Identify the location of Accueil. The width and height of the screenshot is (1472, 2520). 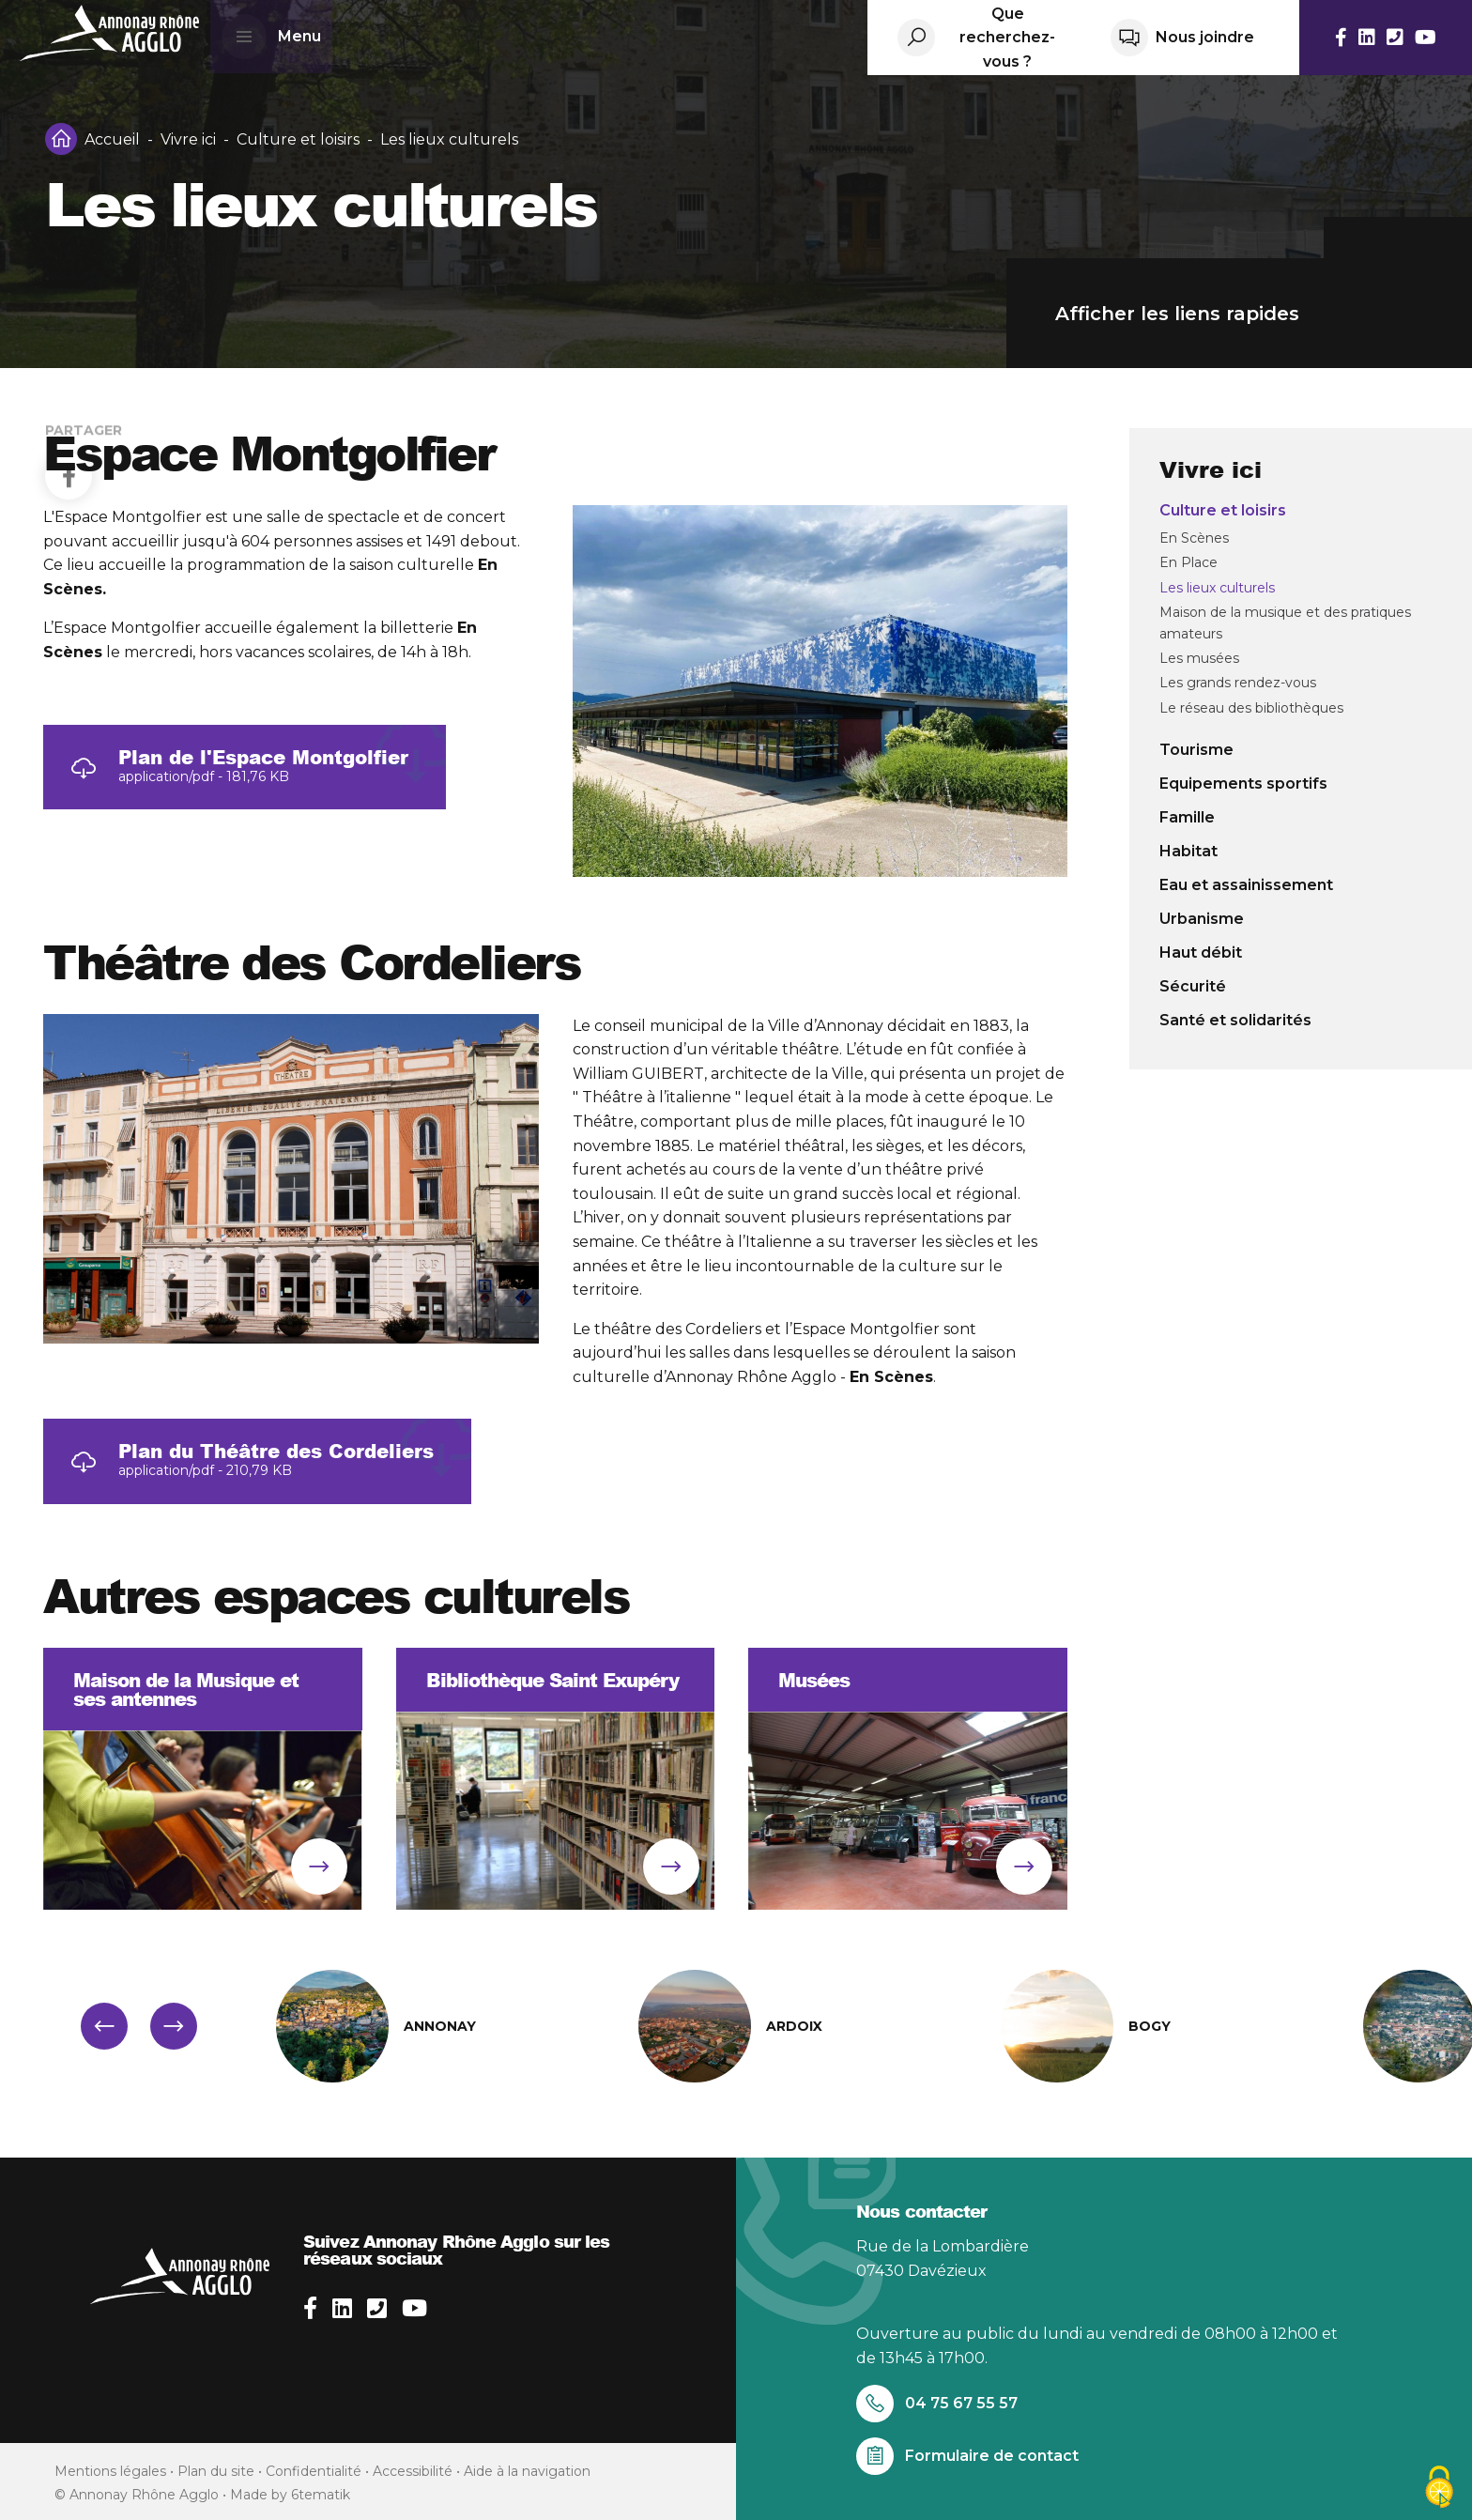
(112, 139).